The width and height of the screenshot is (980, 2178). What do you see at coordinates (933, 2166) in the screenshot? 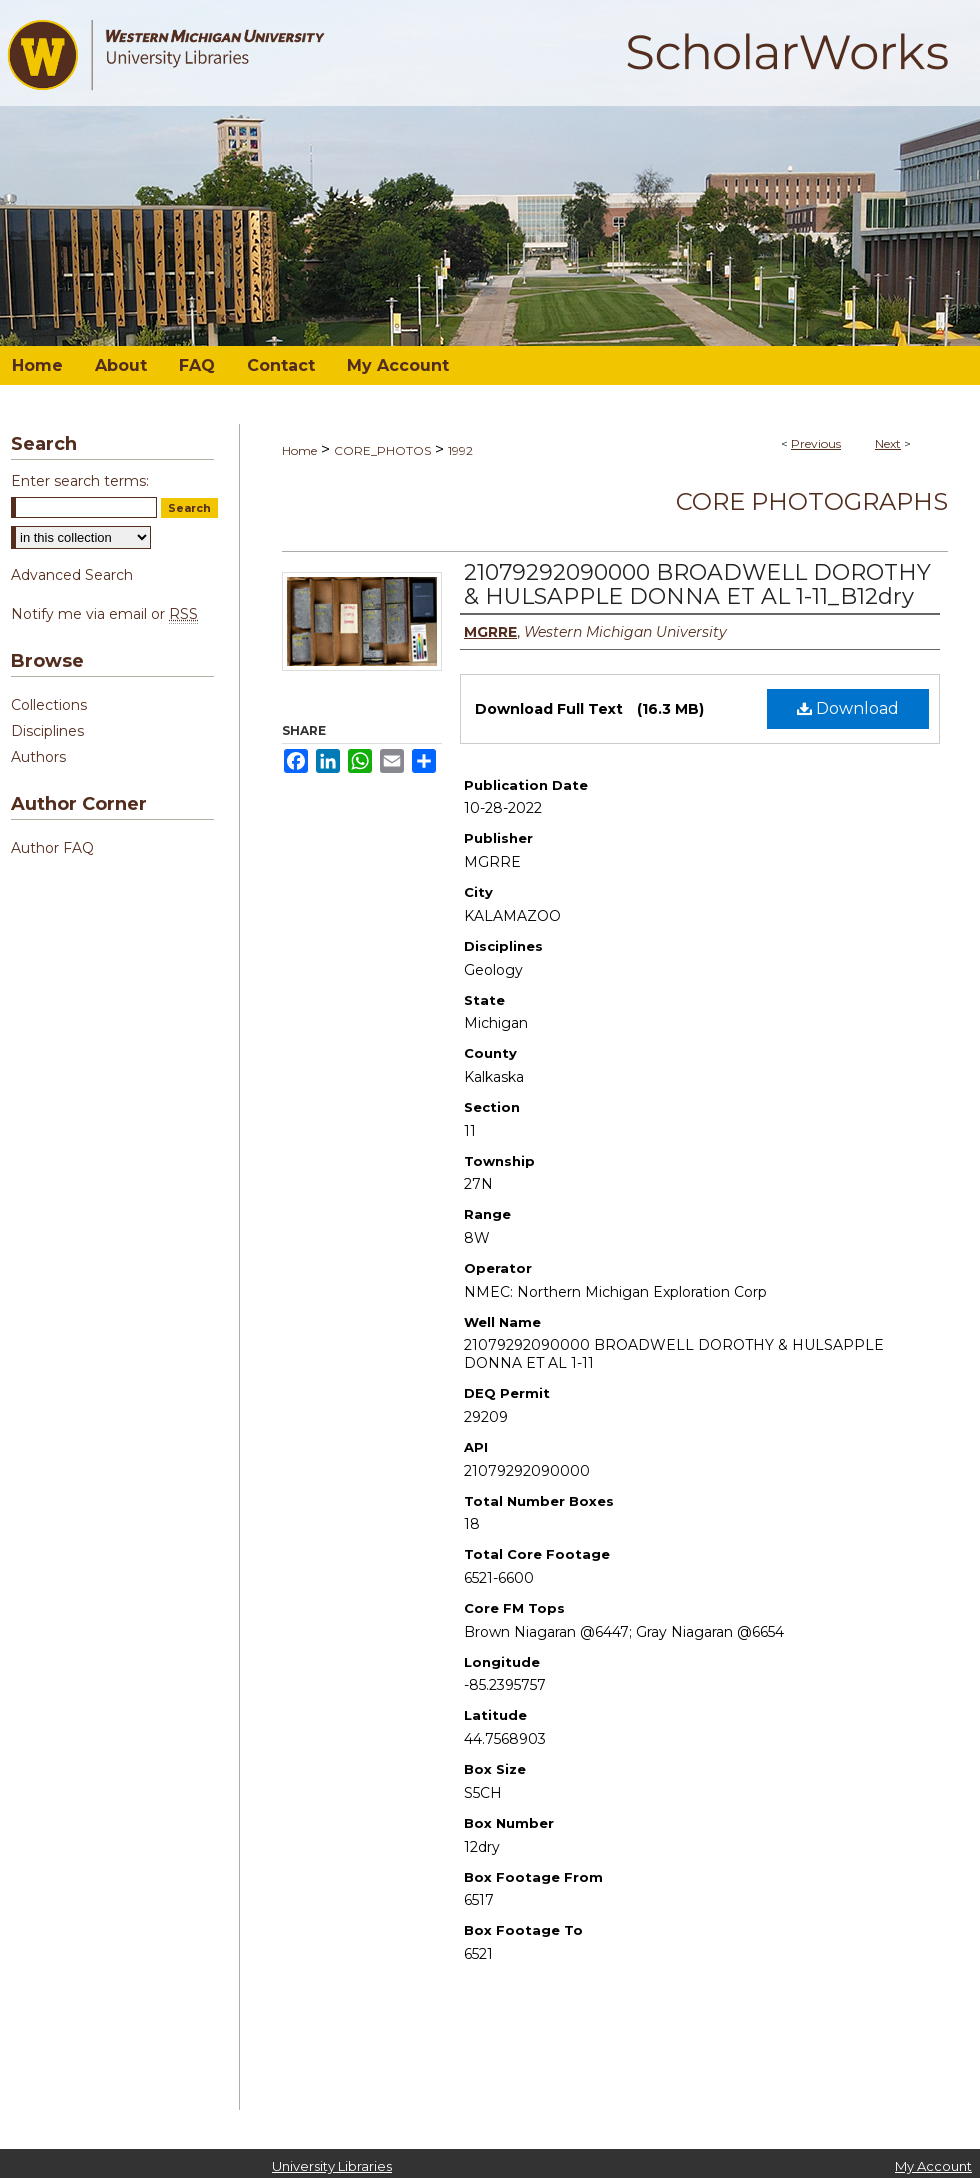
I see `My Account` at bounding box center [933, 2166].